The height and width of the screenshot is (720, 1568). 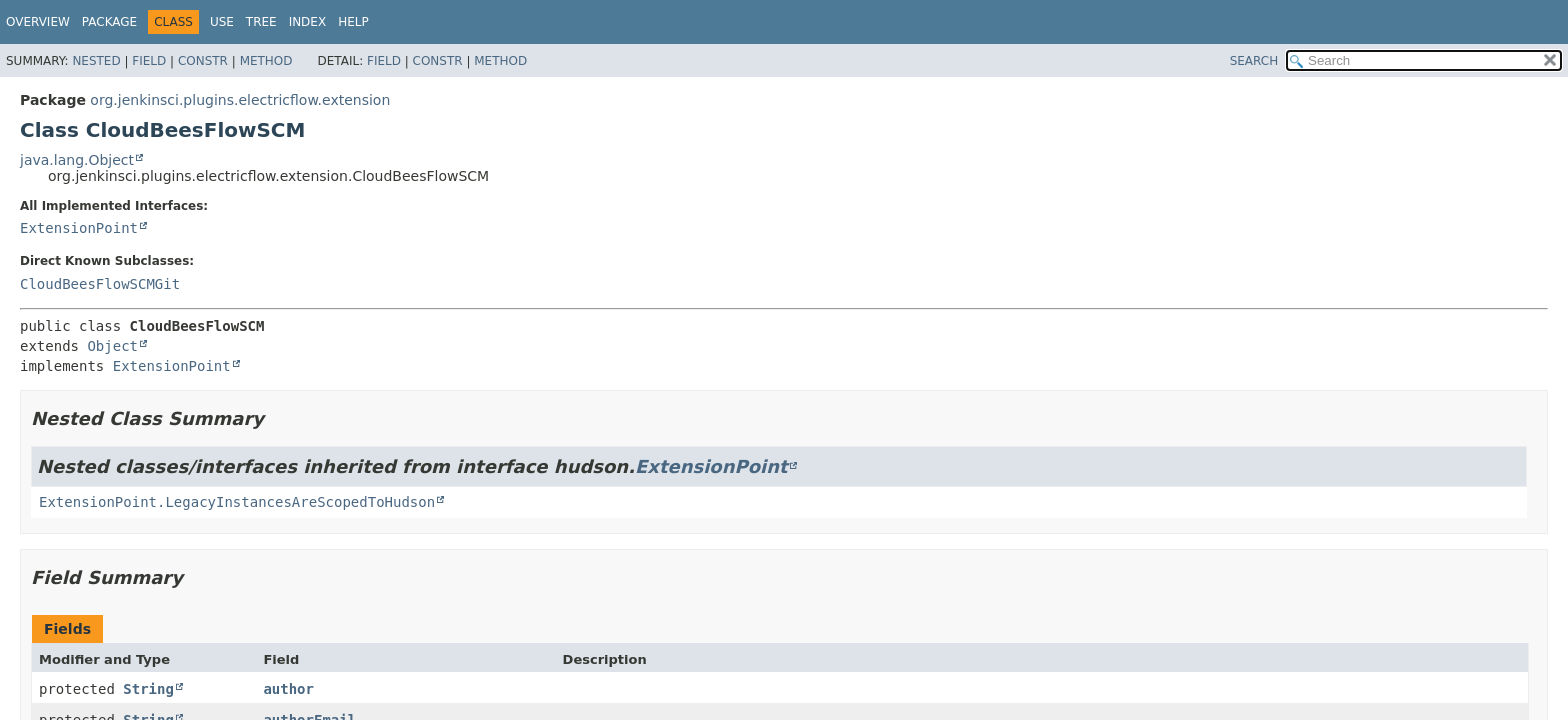 What do you see at coordinates (240, 100) in the screenshot?
I see `org.jenkinsci.plugins.electricflow.extension` at bounding box center [240, 100].